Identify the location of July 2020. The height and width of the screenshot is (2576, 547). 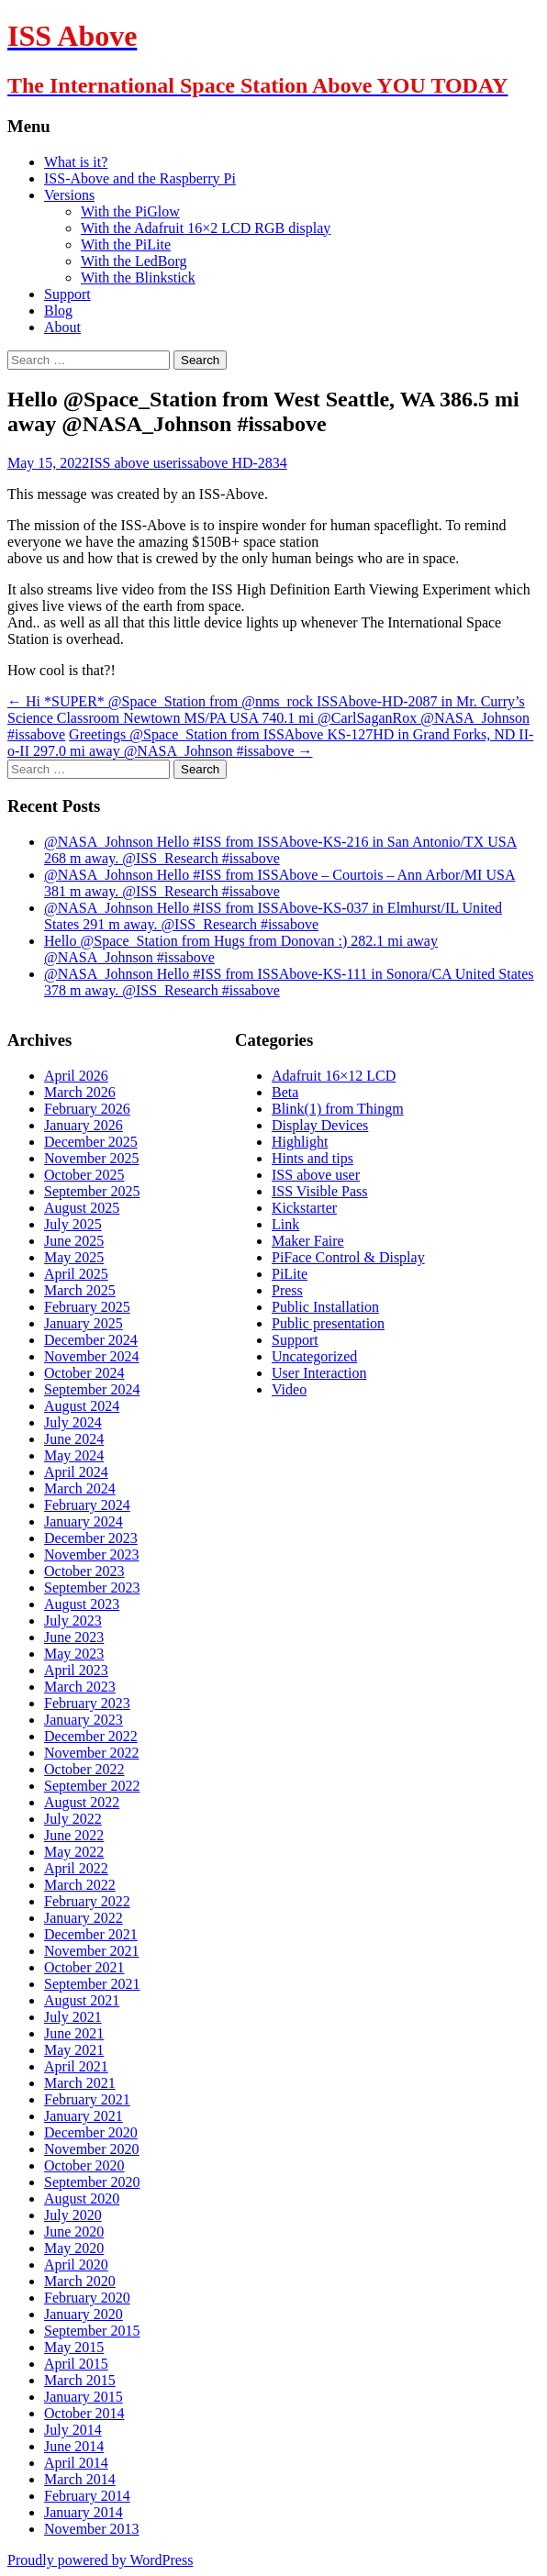
(73, 2215).